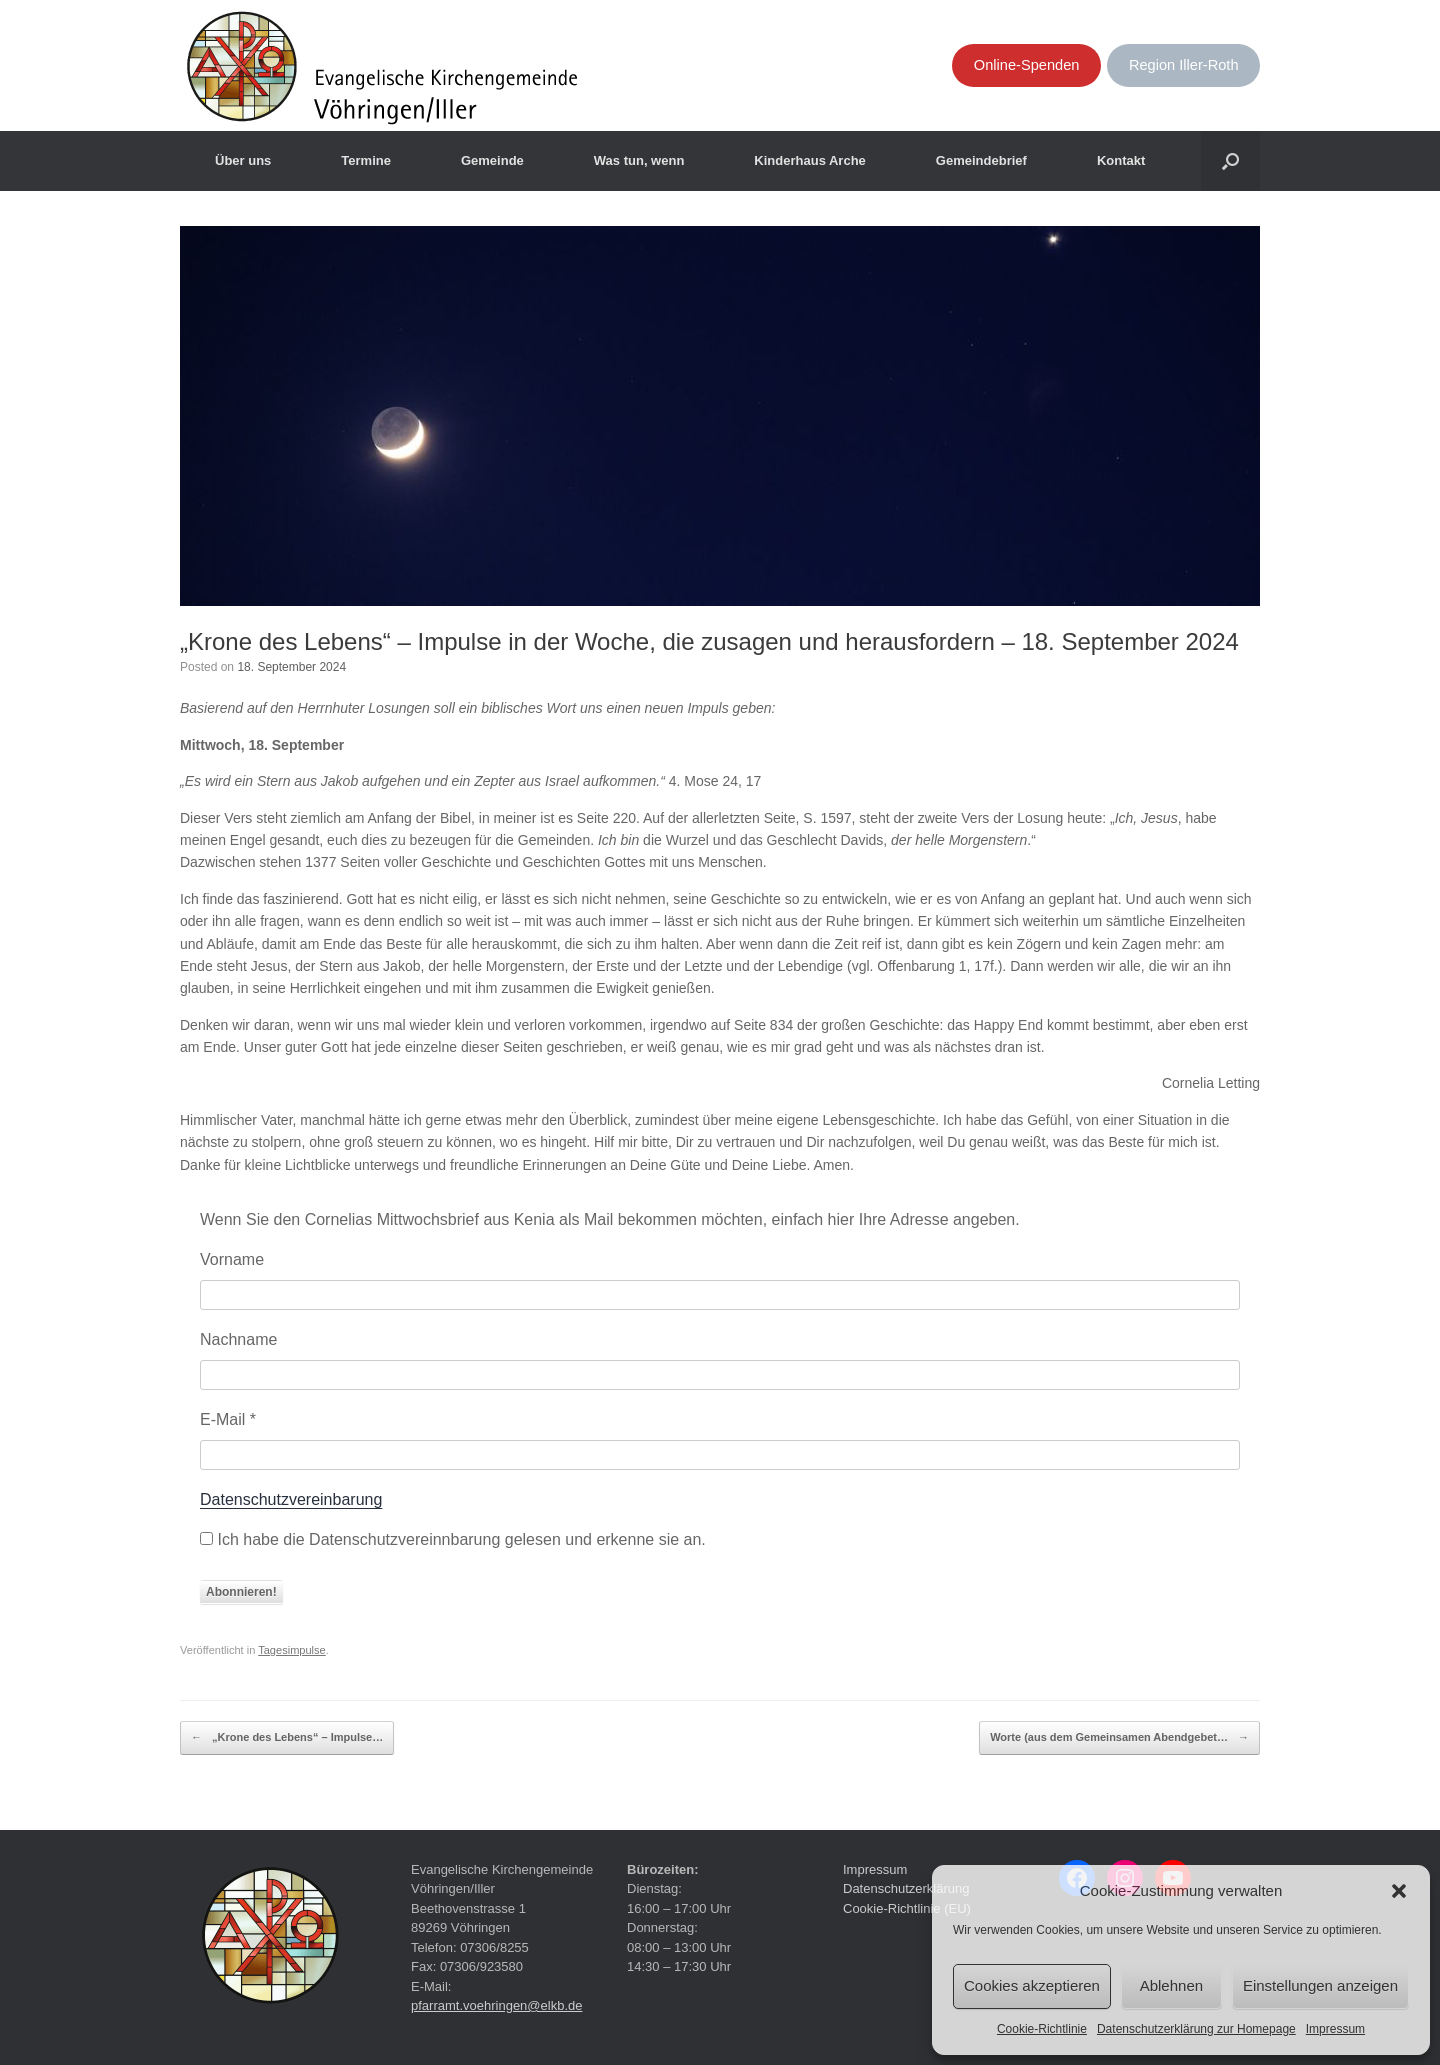 This screenshot has height=2065, width=1440. What do you see at coordinates (291, 1499) in the screenshot?
I see `Datenschutzvereinbarung` at bounding box center [291, 1499].